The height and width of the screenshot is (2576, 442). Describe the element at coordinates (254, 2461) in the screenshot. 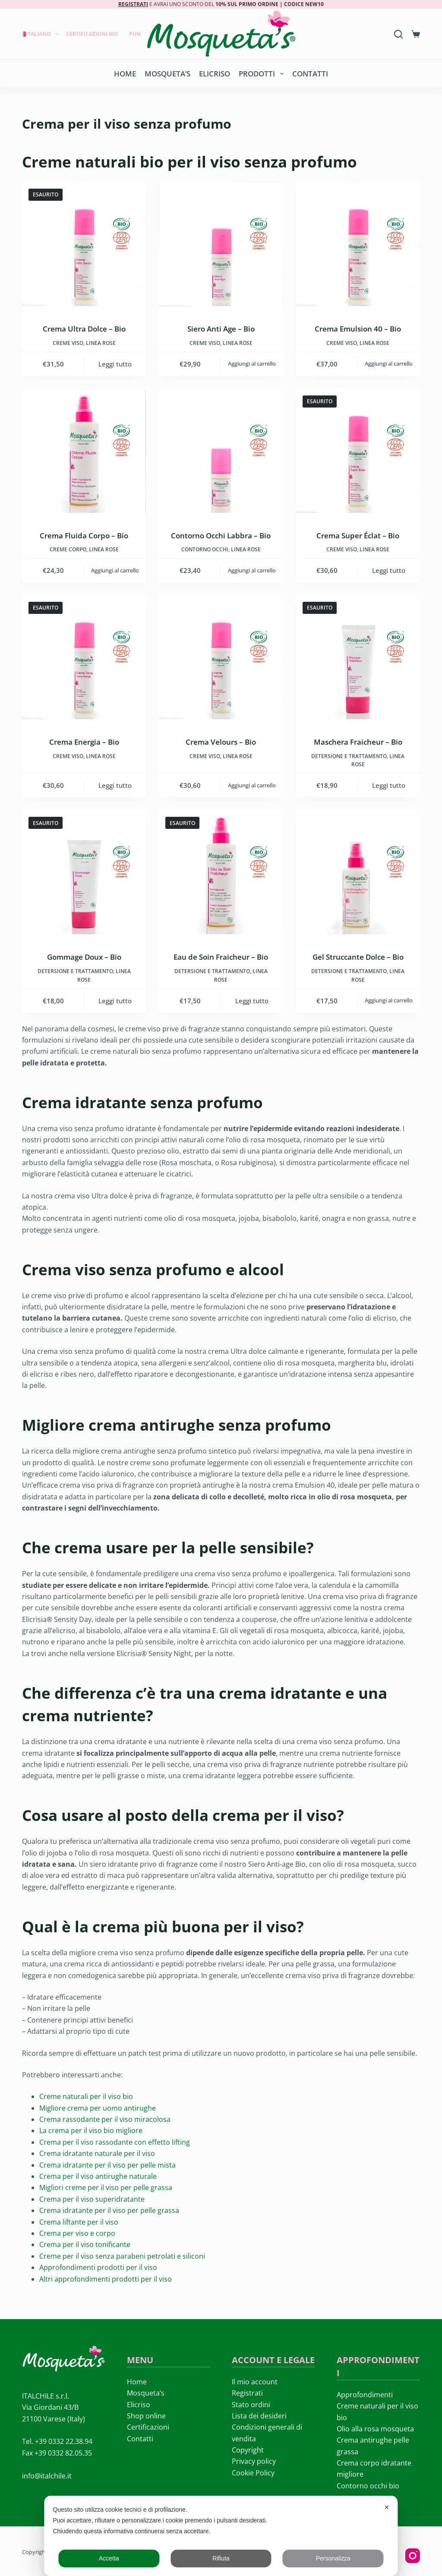

I see `Privacy policy` at that location.